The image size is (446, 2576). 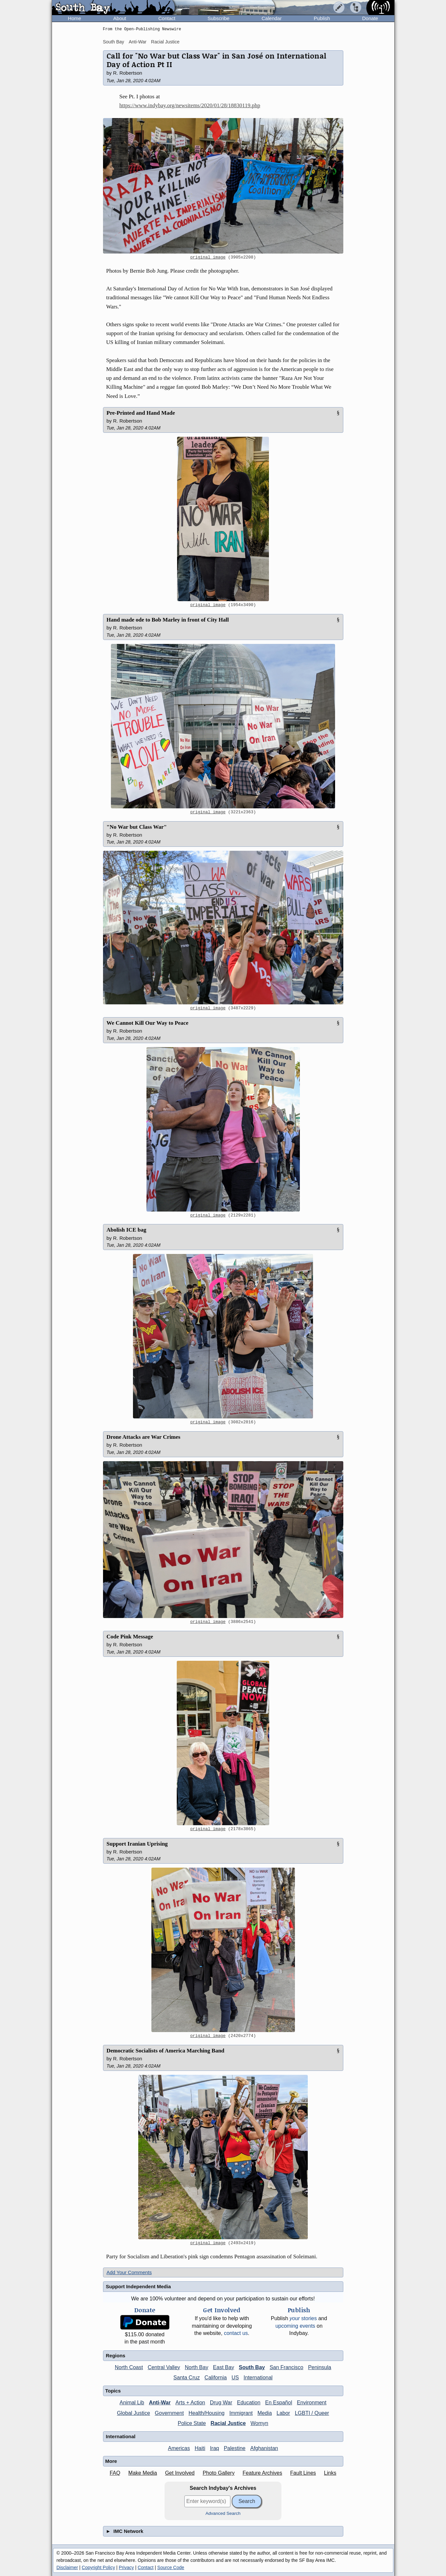 I want to click on Racial Justice, so click(x=165, y=41).